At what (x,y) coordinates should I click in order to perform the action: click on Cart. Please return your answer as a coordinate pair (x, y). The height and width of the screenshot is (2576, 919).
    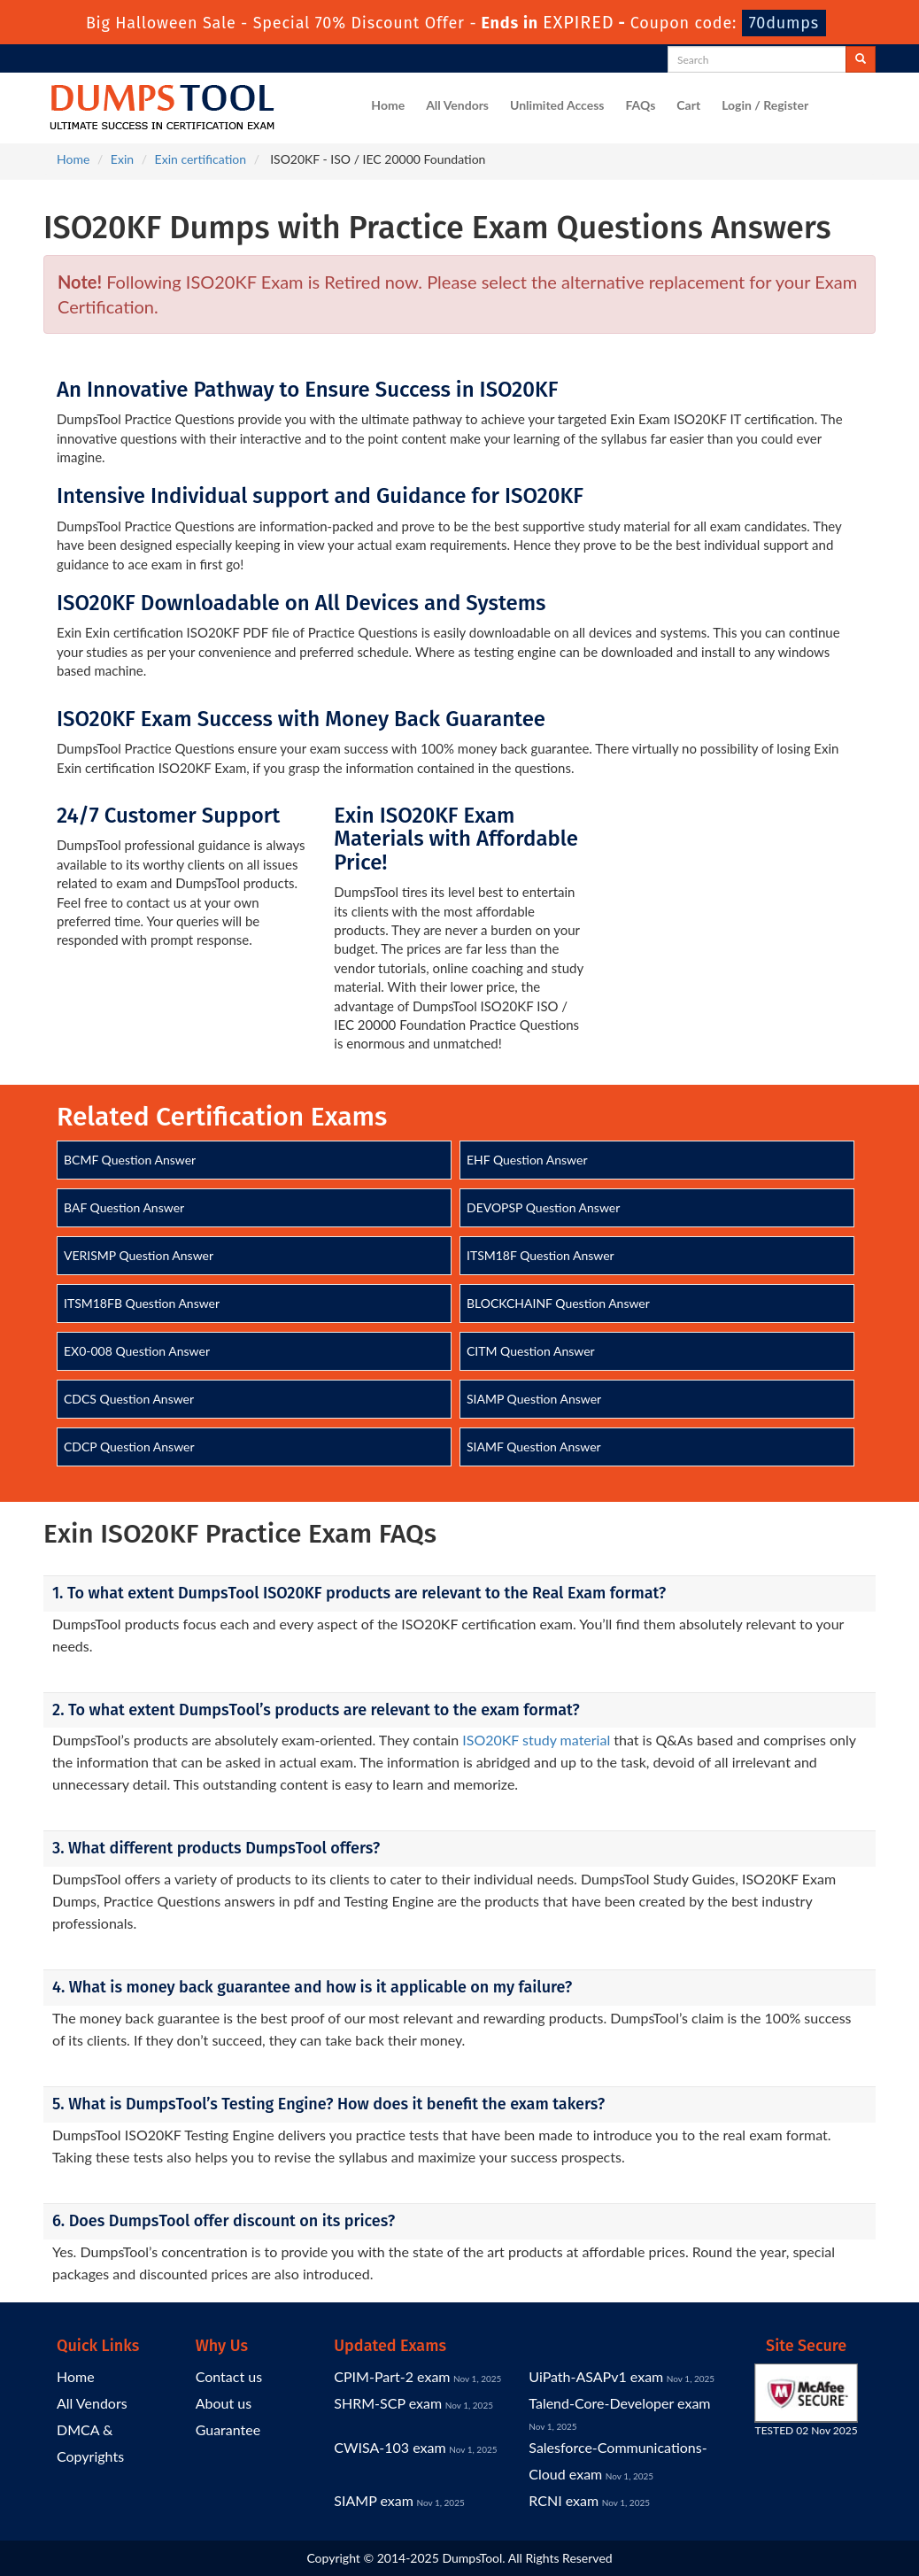
    Looking at the image, I should click on (688, 104).